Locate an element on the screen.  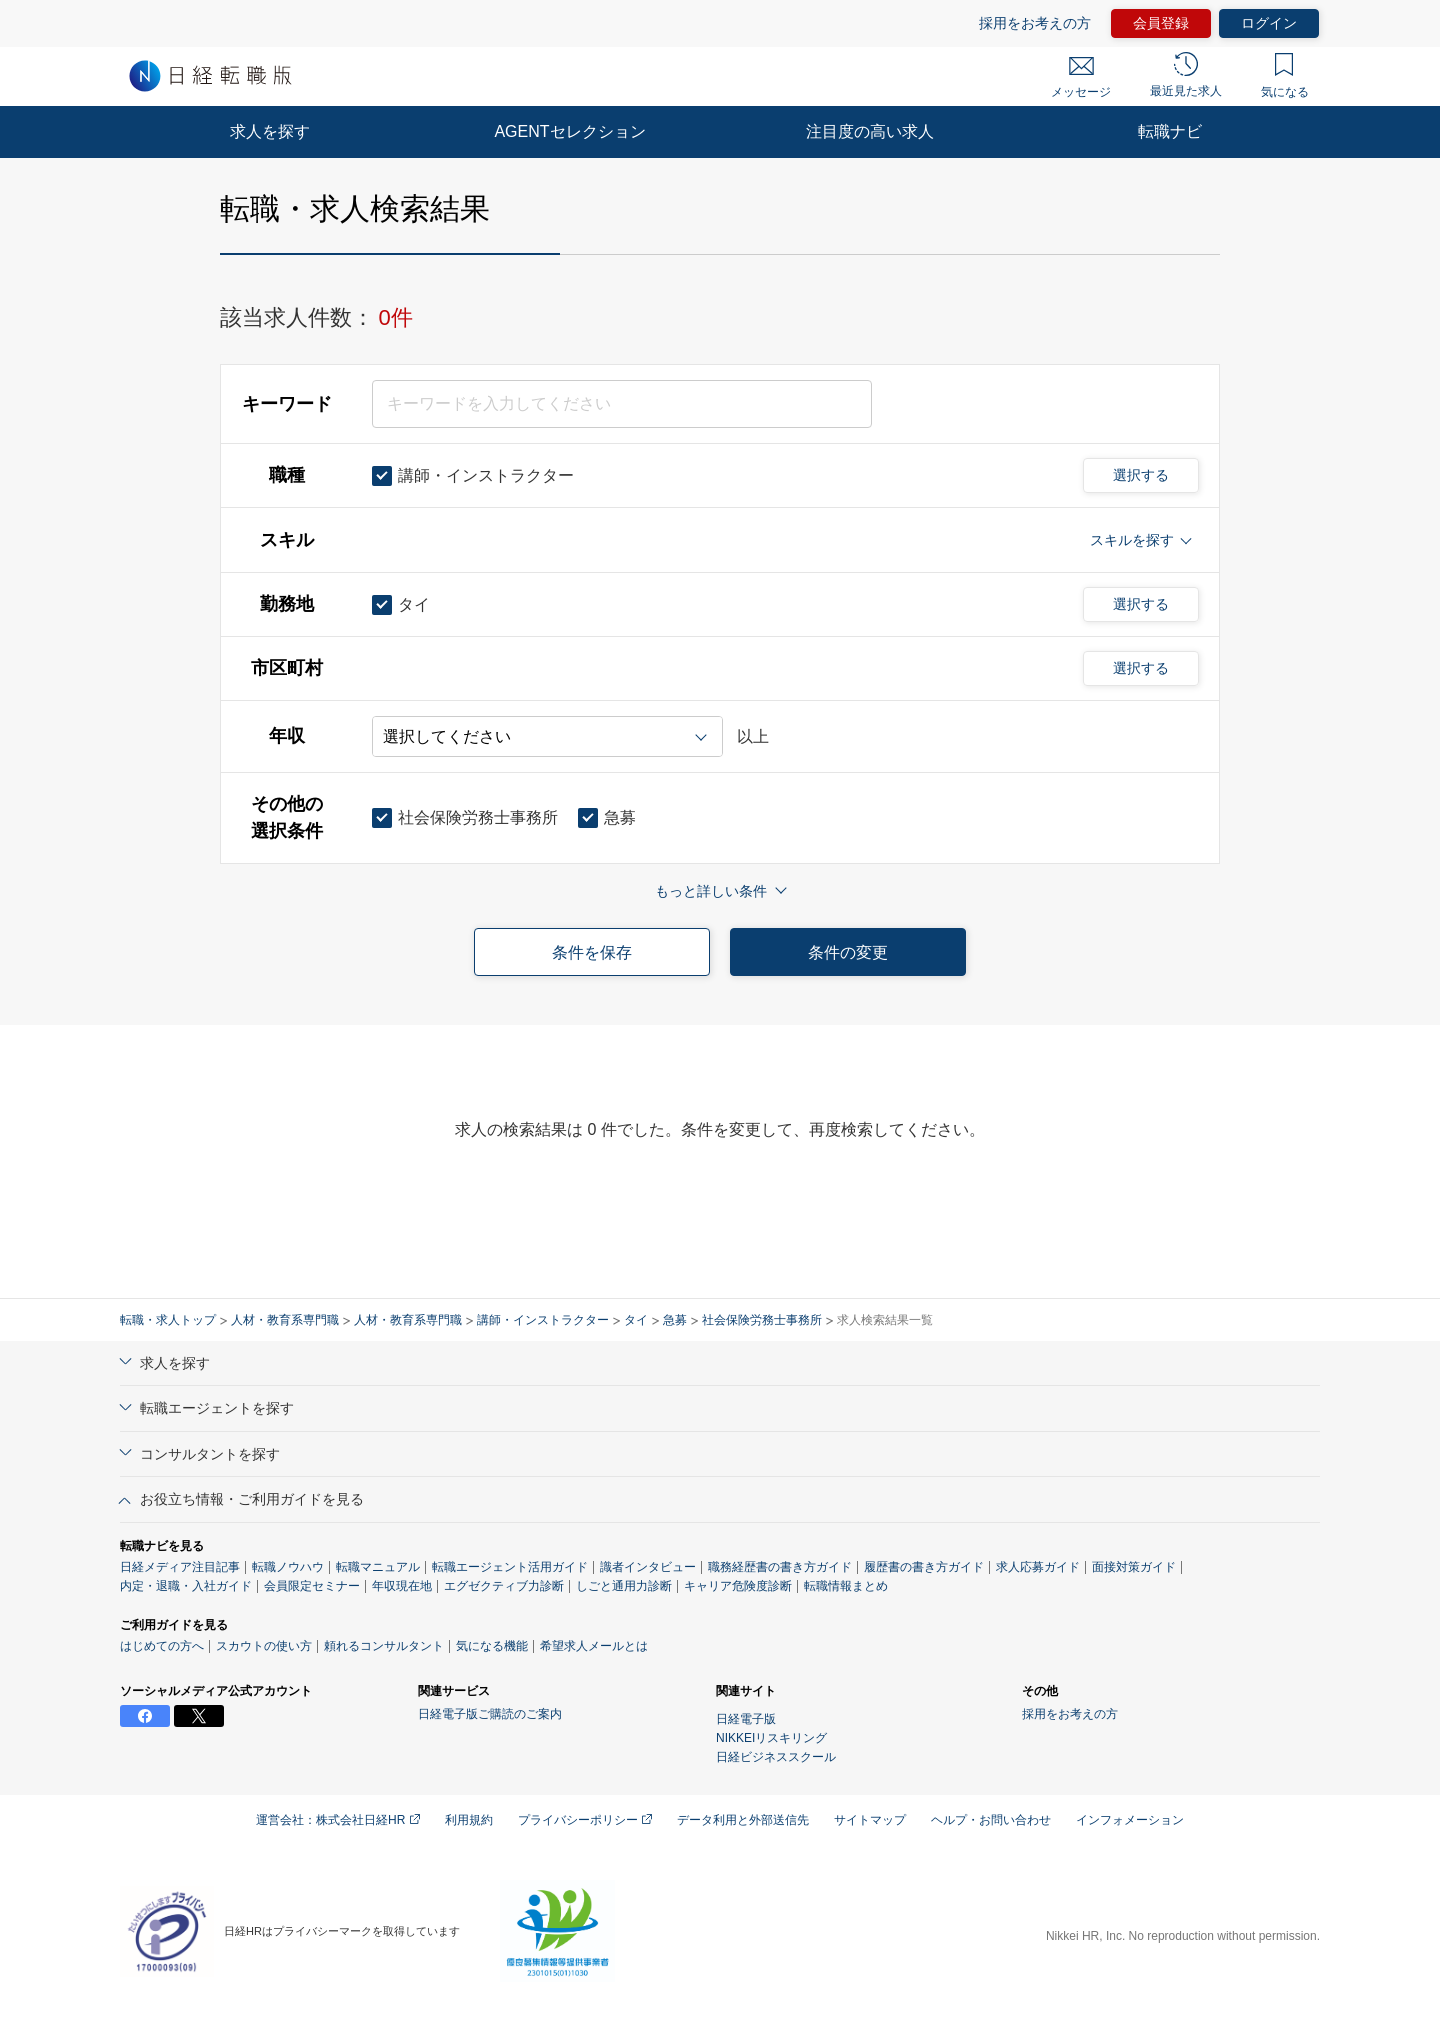
エグゼクティブ力診断 is located at coordinates (504, 1586).